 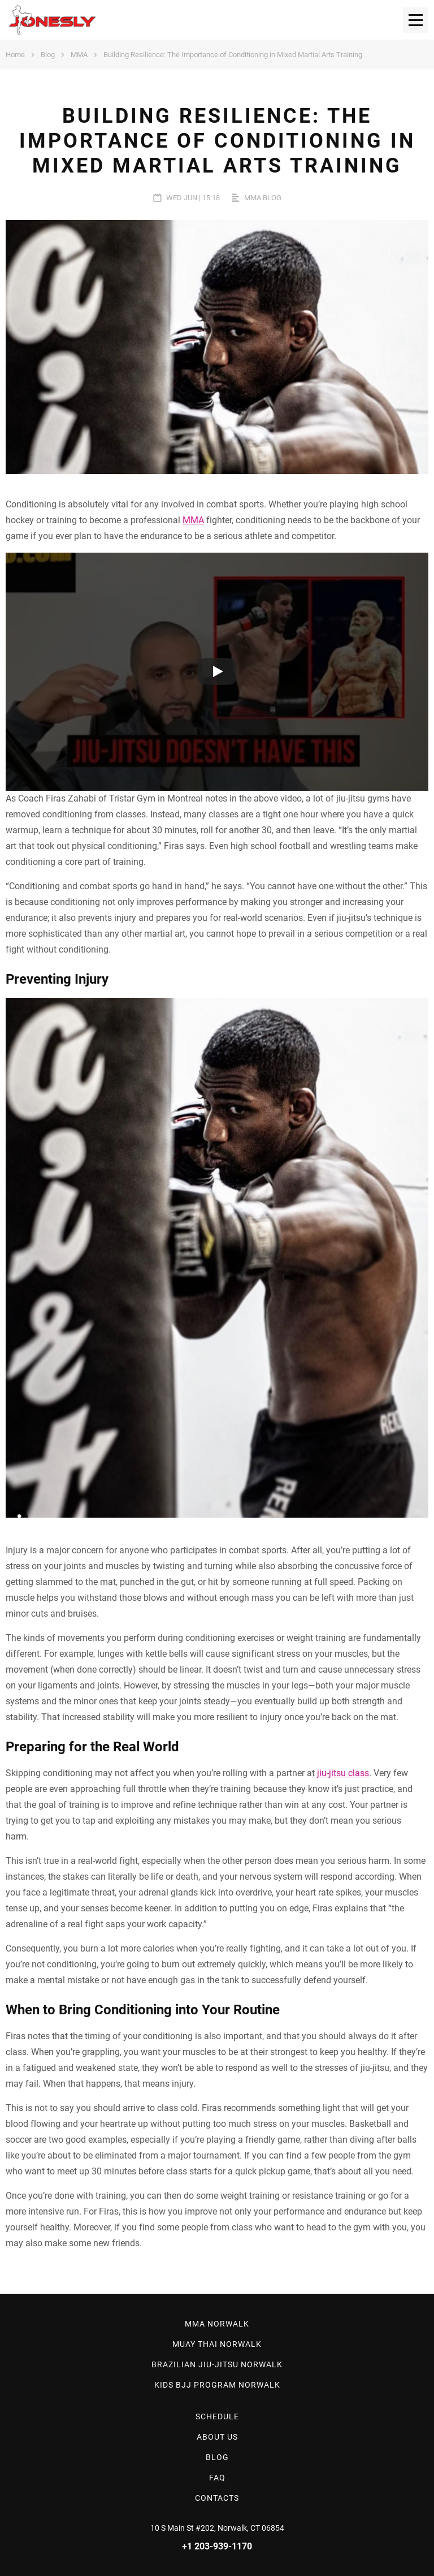 I want to click on Schedule, so click(x=217, y=2416).